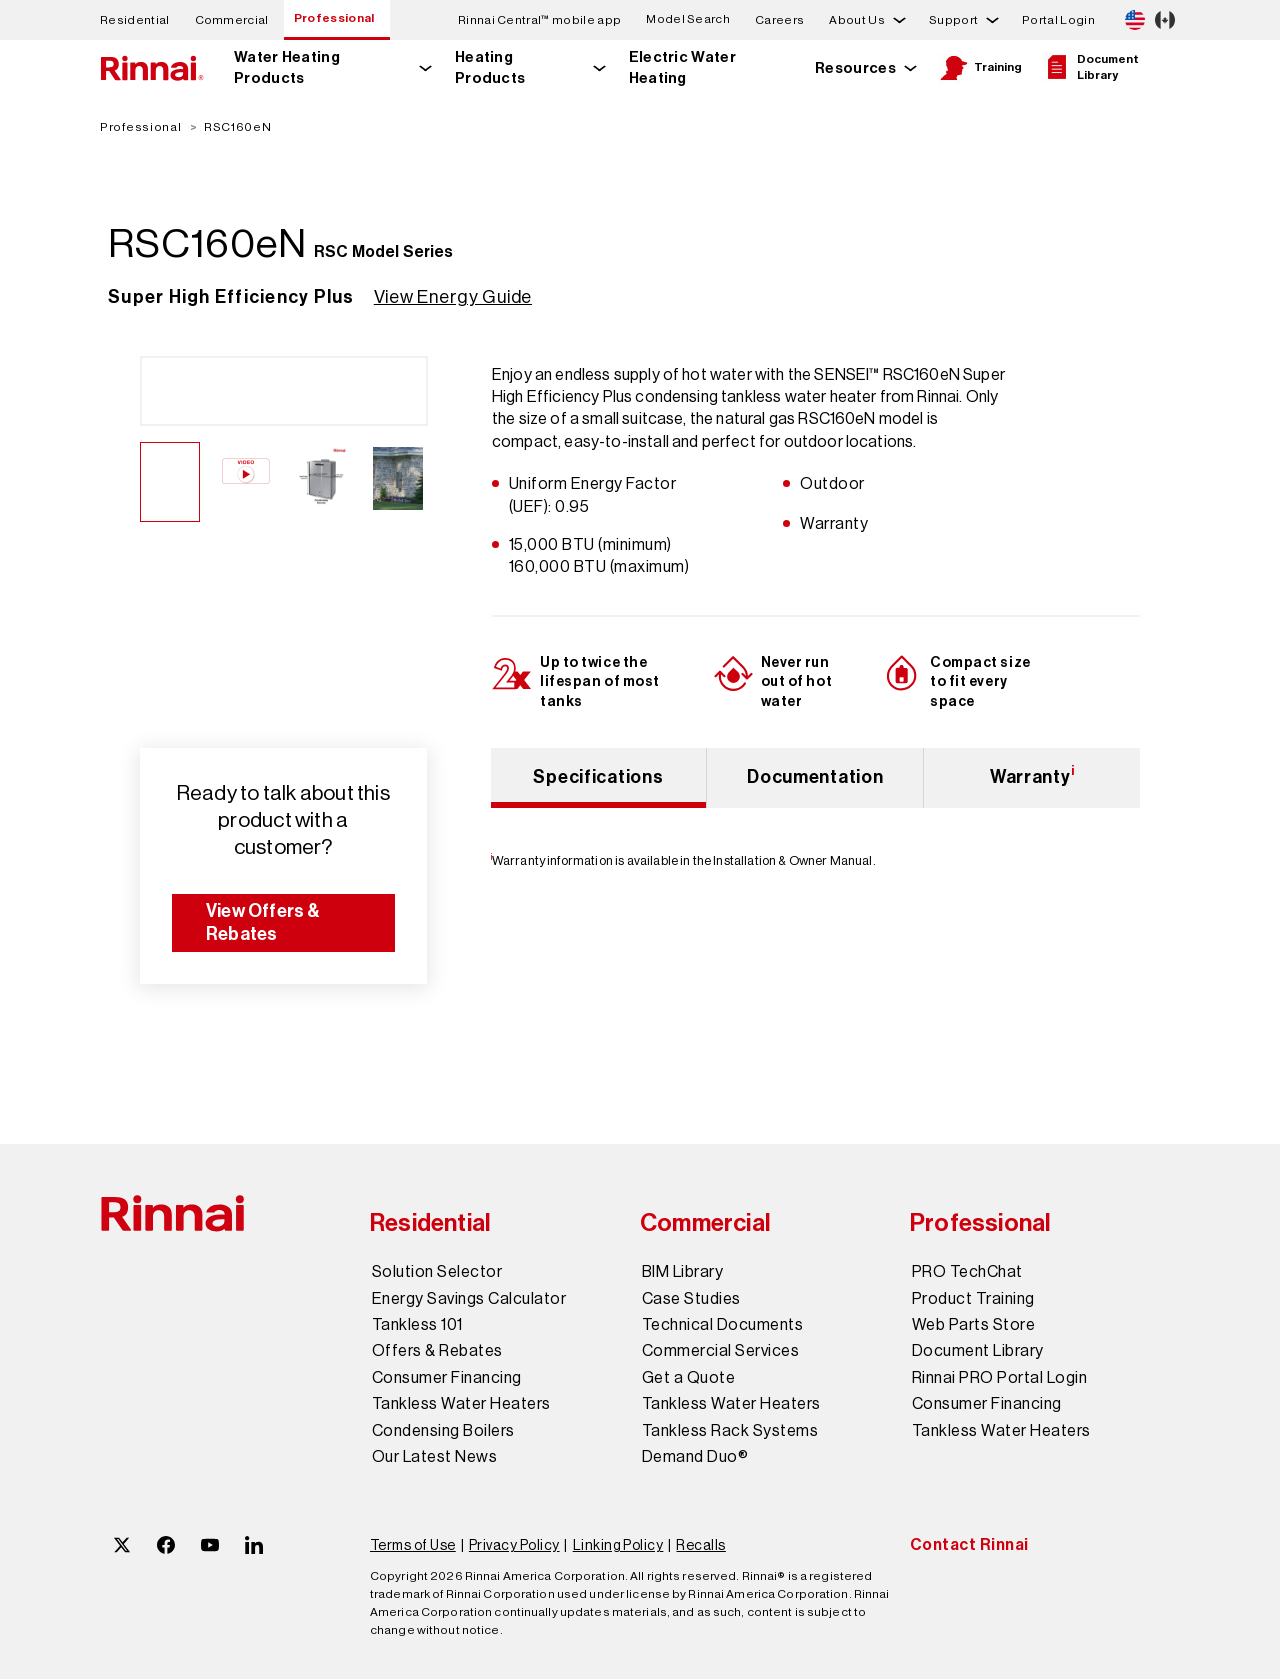 Image resolution: width=1280 pixels, height=1679 pixels. What do you see at coordinates (539, 20) in the screenshot?
I see `Rinnai Central™ mobile app` at bounding box center [539, 20].